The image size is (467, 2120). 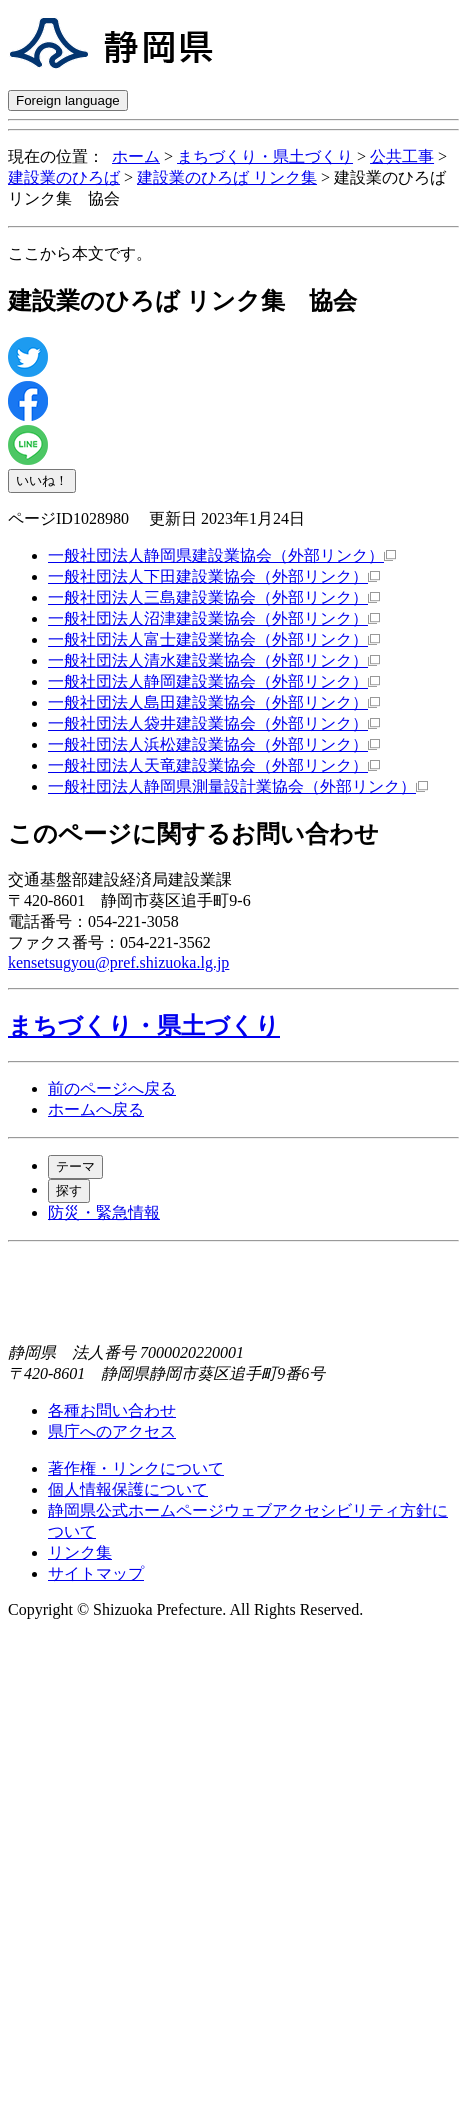 What do you see at coordinates (238, 786) in the screenshot?
I see `一般社団法人静岡県測量設計業協会` at bounding box center [238, 786].